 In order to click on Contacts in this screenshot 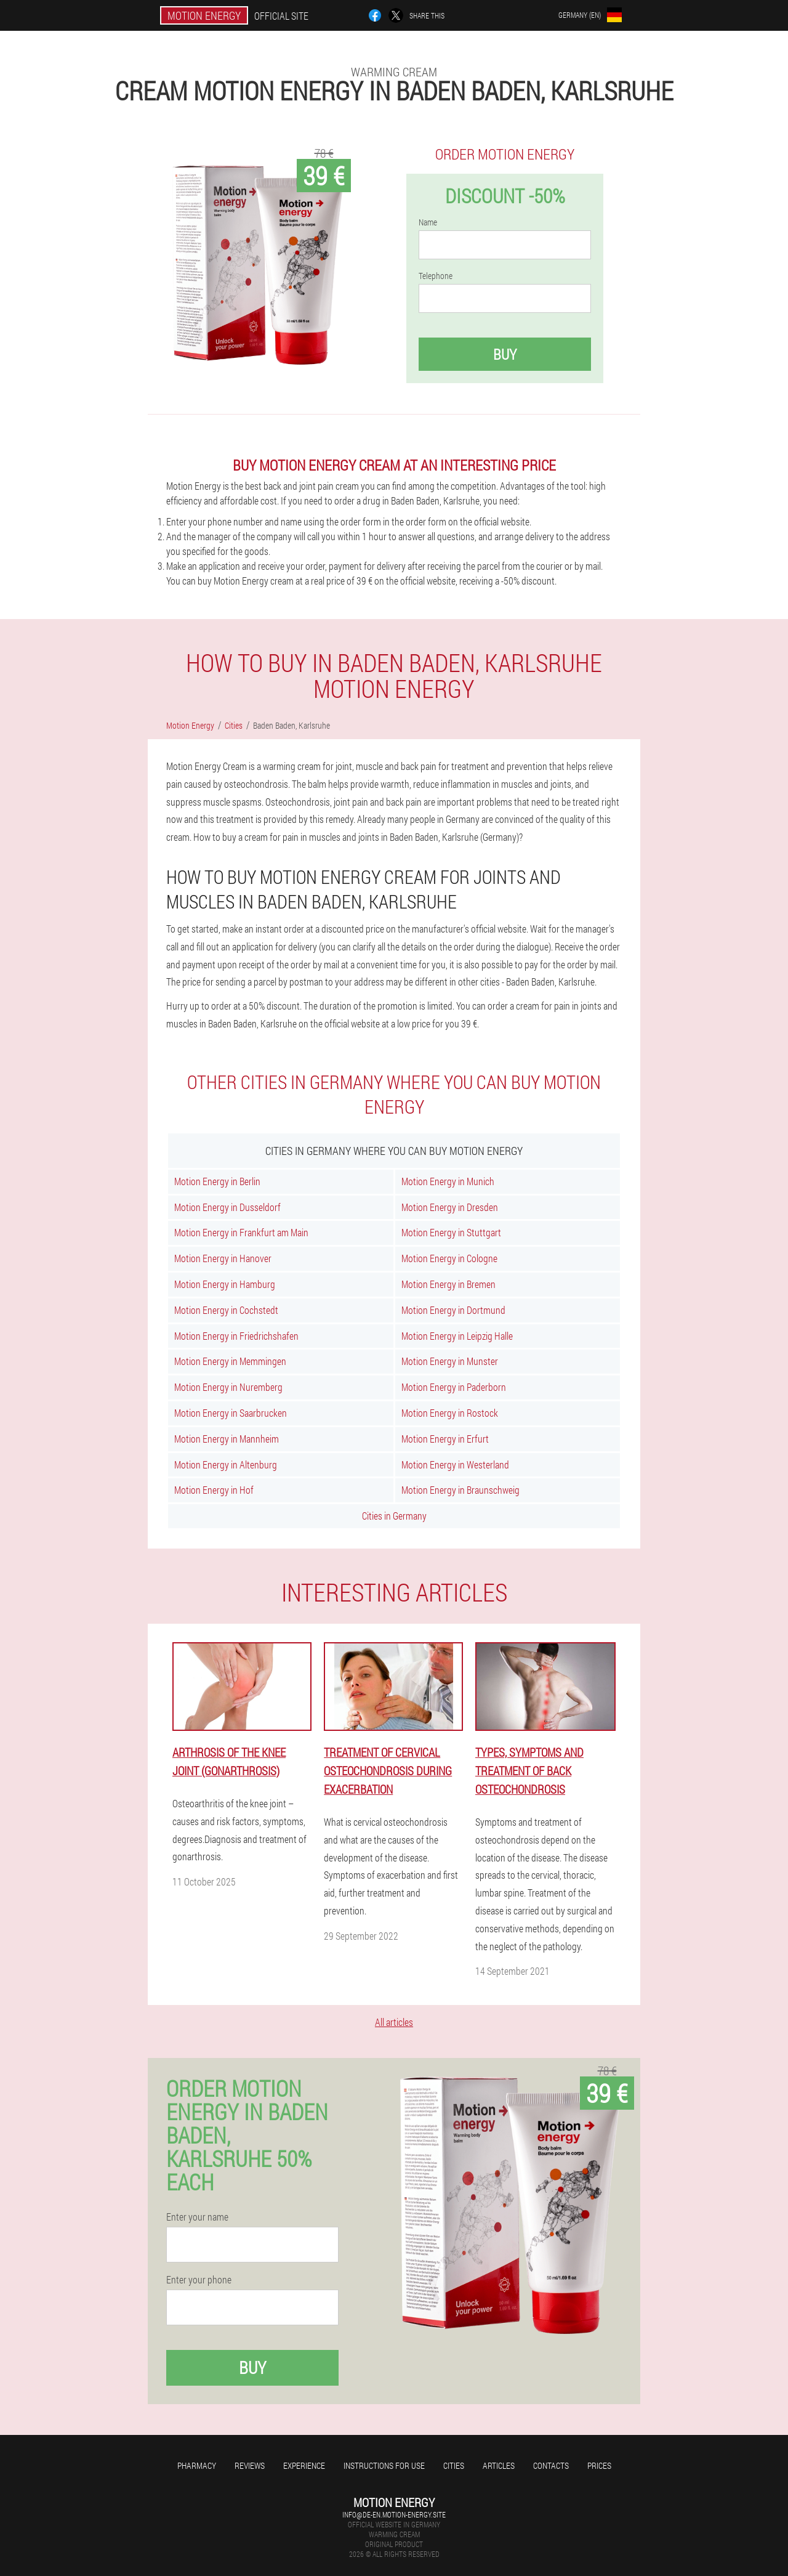, I will do `click(551, 2465)`.